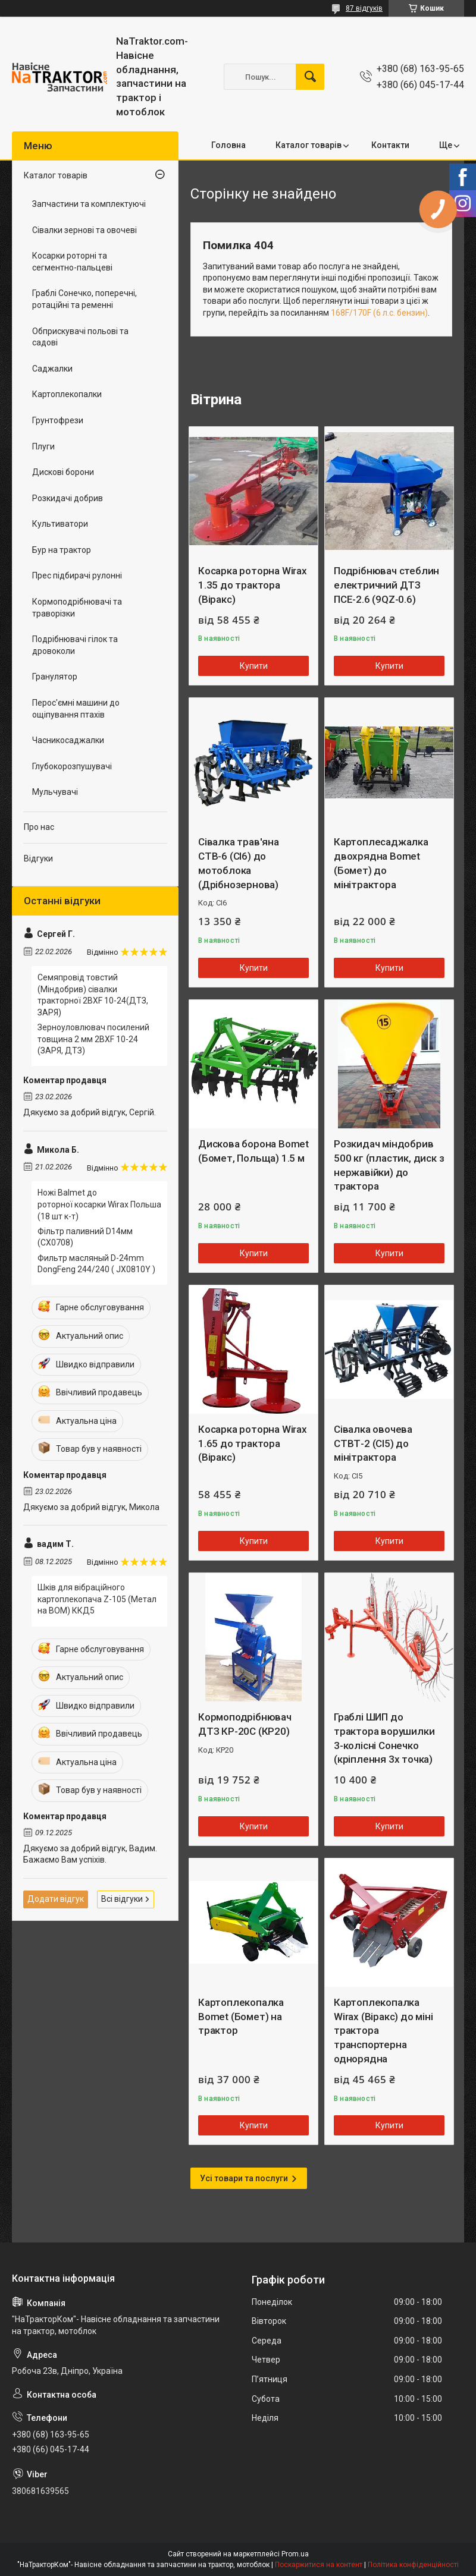 The width and height of the screenshot is (476, 2576). What do you see at coordinates (99, 1204) in the screenshot?
I see `Ножі Balmet до роторної косарки Wirax Польша (18 шт к-т)` at bounding box center [99, 1204].